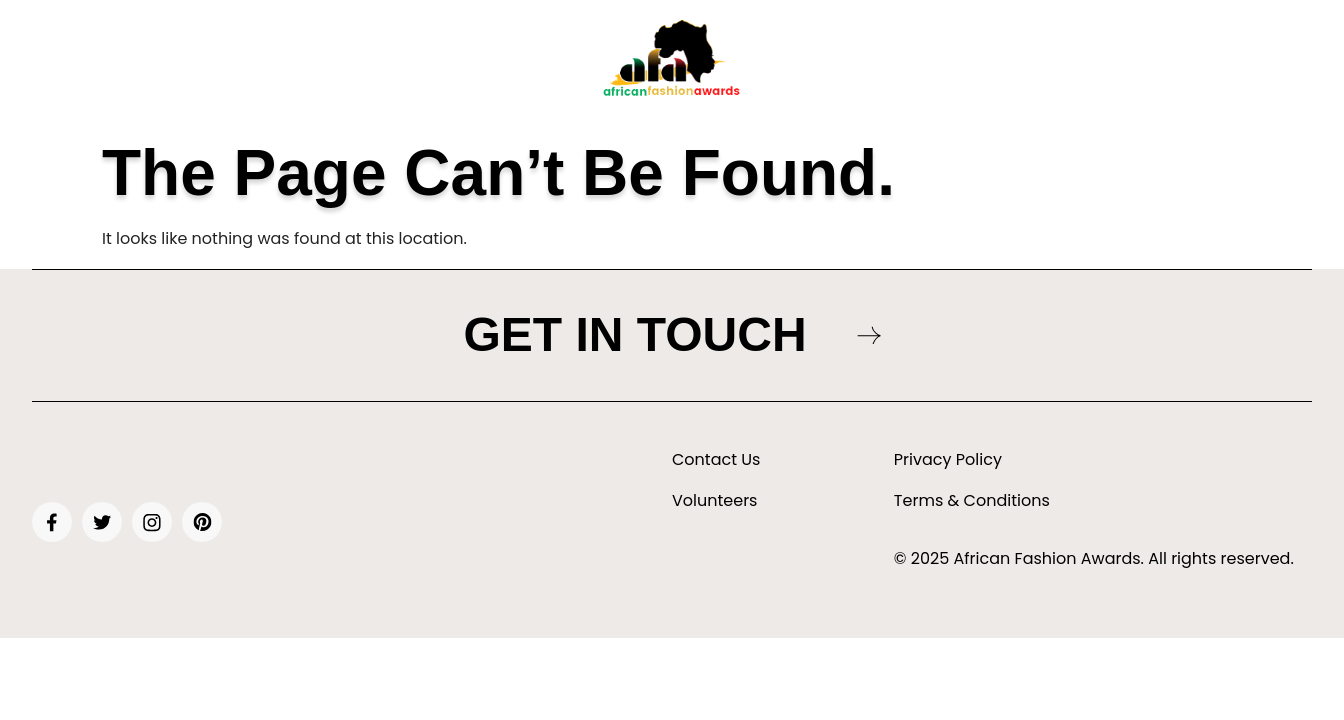 Image resolution: width=1344 pixels, height=720 pixels. Describe the element at coordinates (787, 65) in the screenshot. I see `Gallery` at that location.